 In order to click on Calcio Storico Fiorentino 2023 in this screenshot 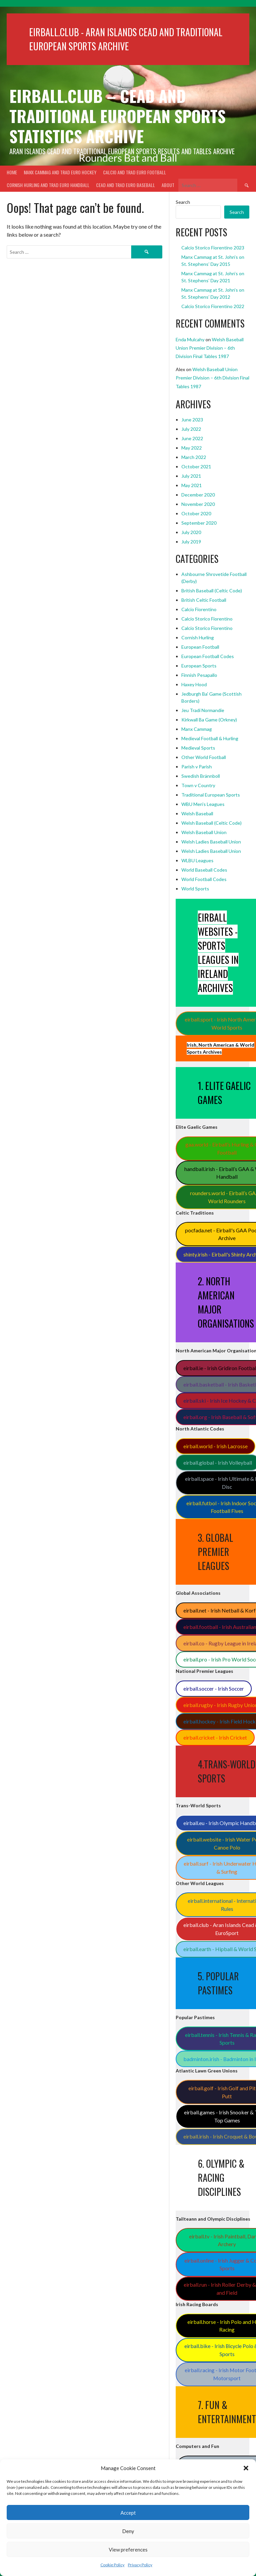, I will do `click(212, 247)`.